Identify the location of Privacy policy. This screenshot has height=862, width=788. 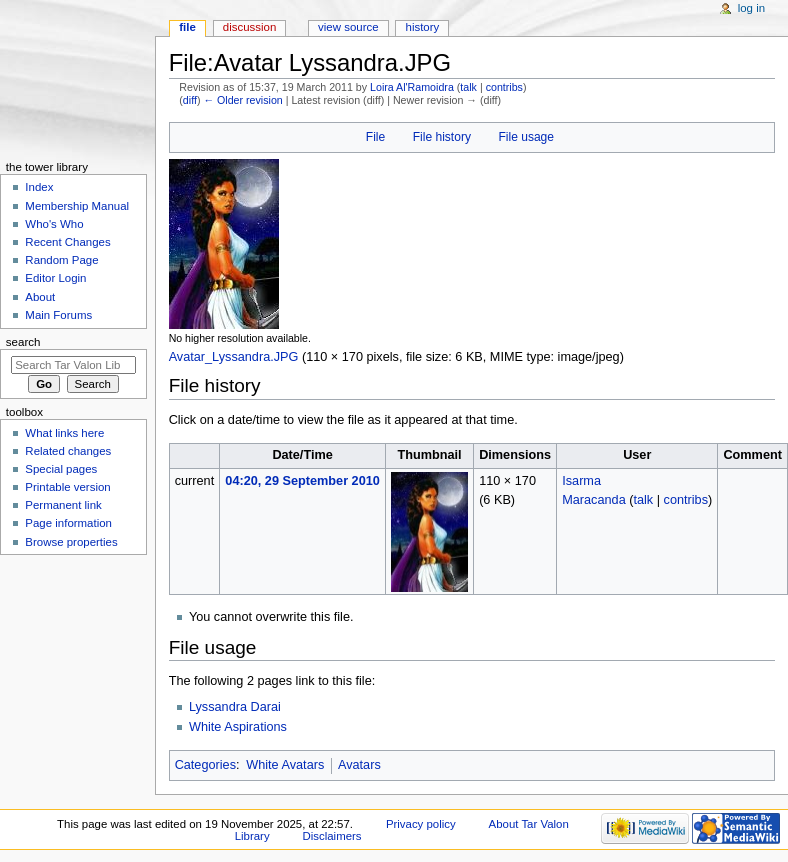
(421, 824).